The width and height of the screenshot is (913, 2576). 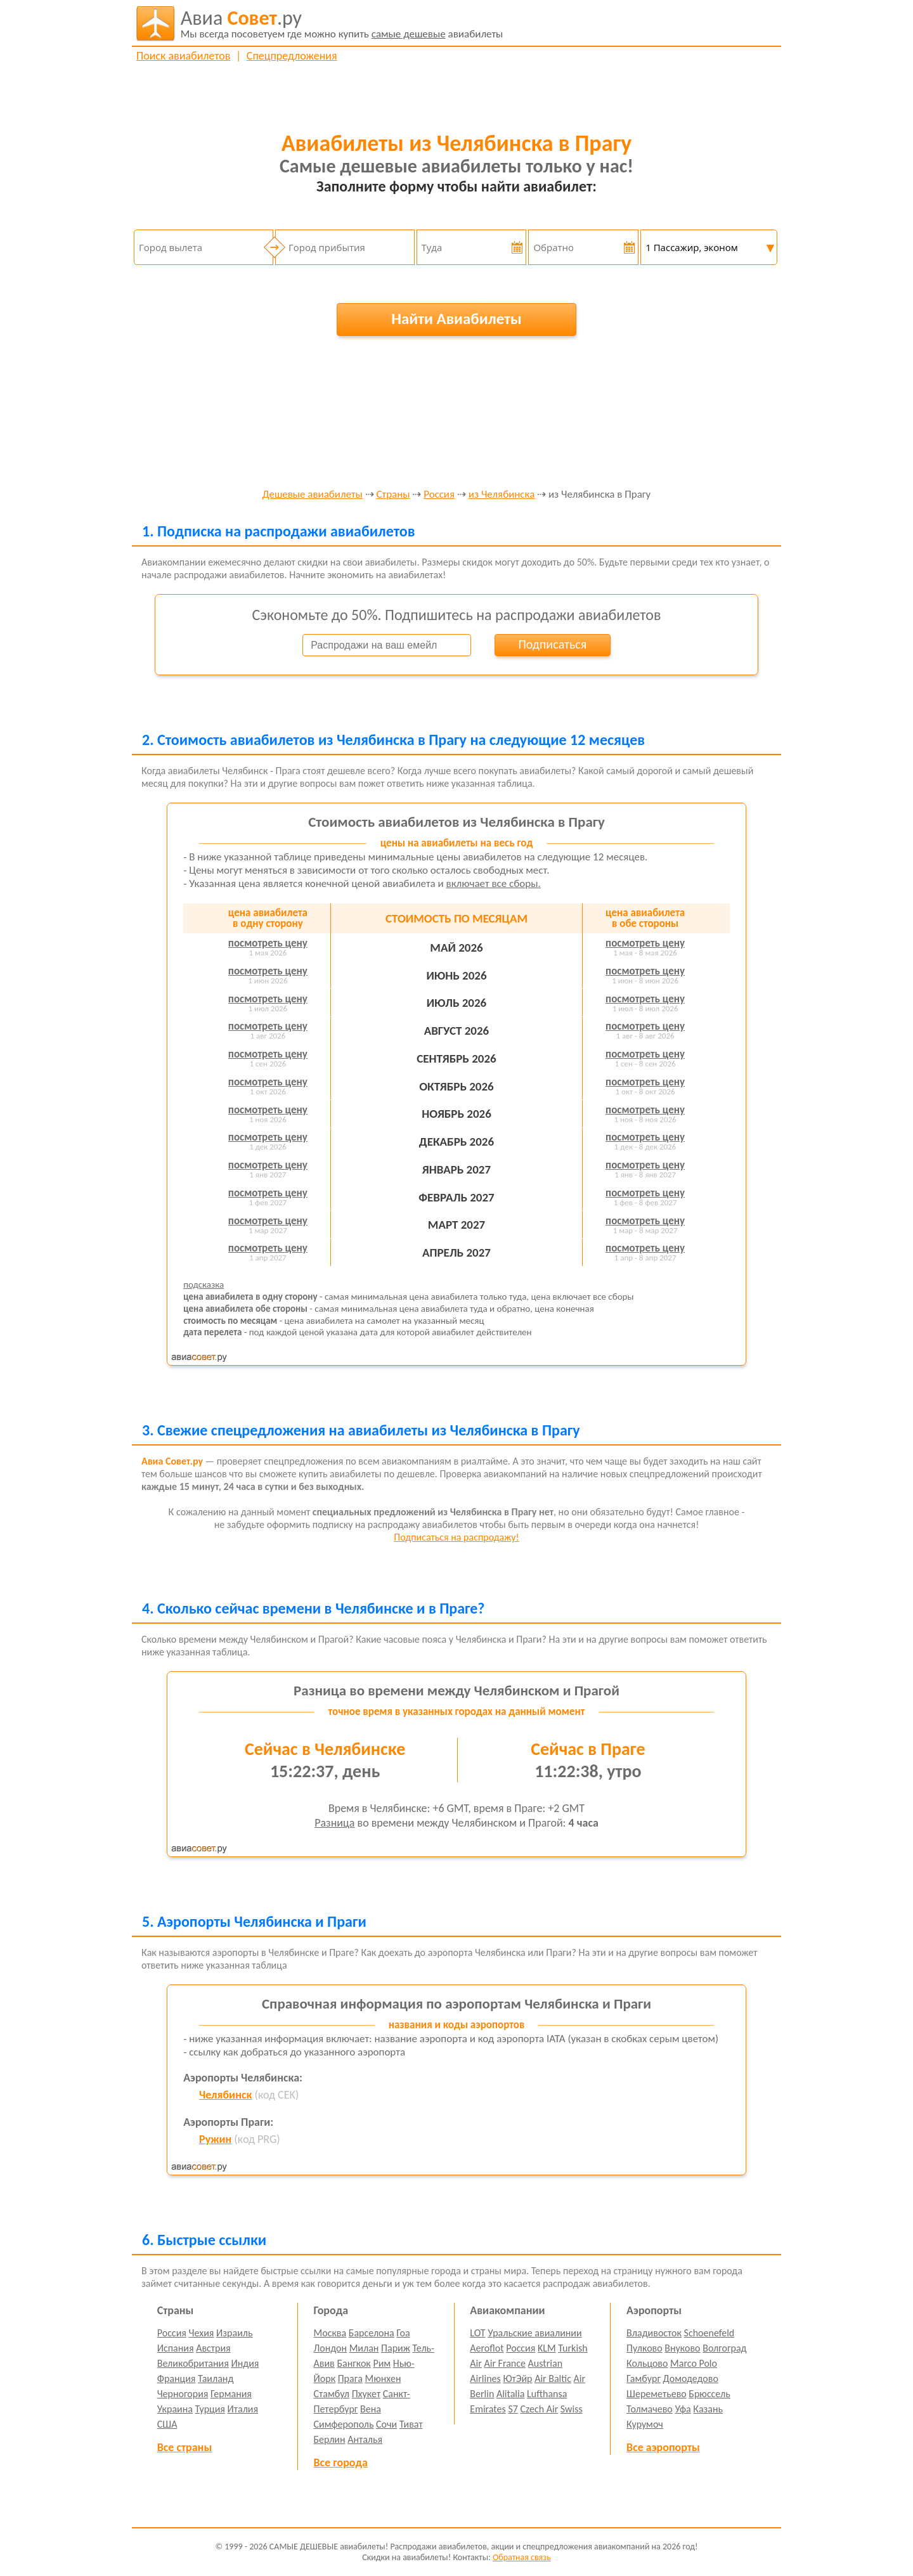 I want to click on Внуково, so click(x=682, y=2348).